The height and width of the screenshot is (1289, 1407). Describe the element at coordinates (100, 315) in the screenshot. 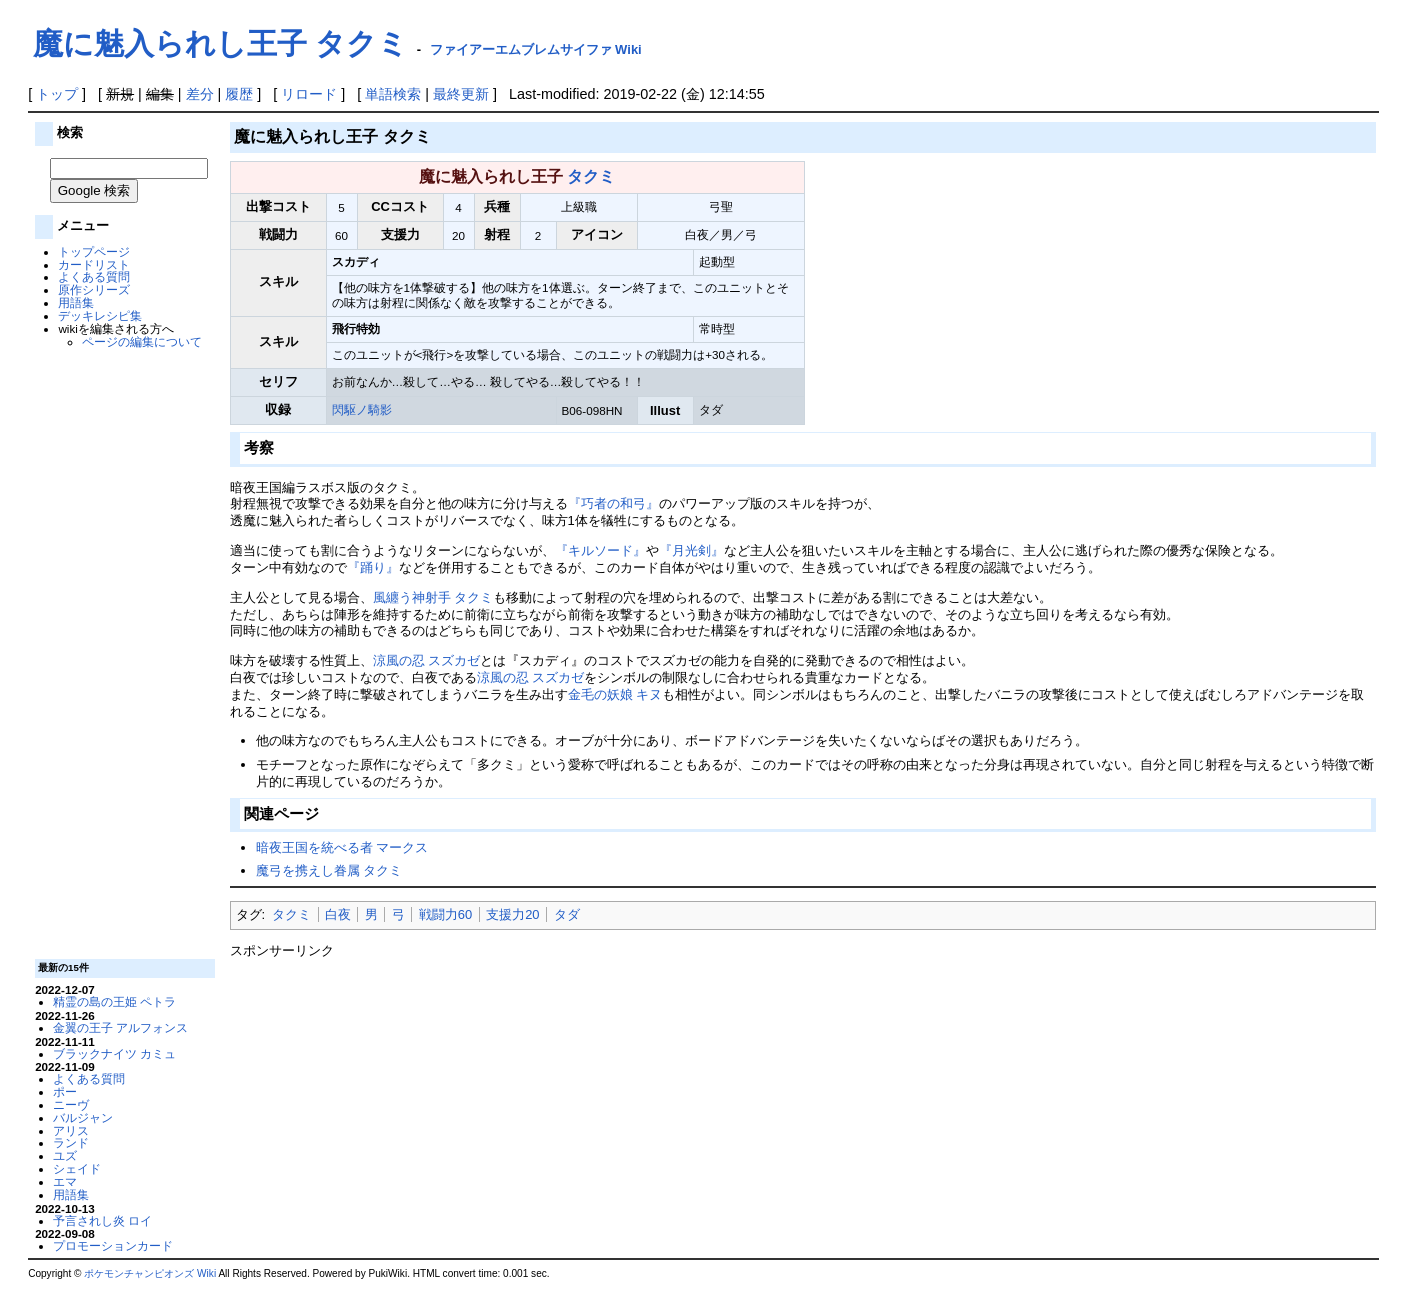

I see `デッキレシピ集` at that location.